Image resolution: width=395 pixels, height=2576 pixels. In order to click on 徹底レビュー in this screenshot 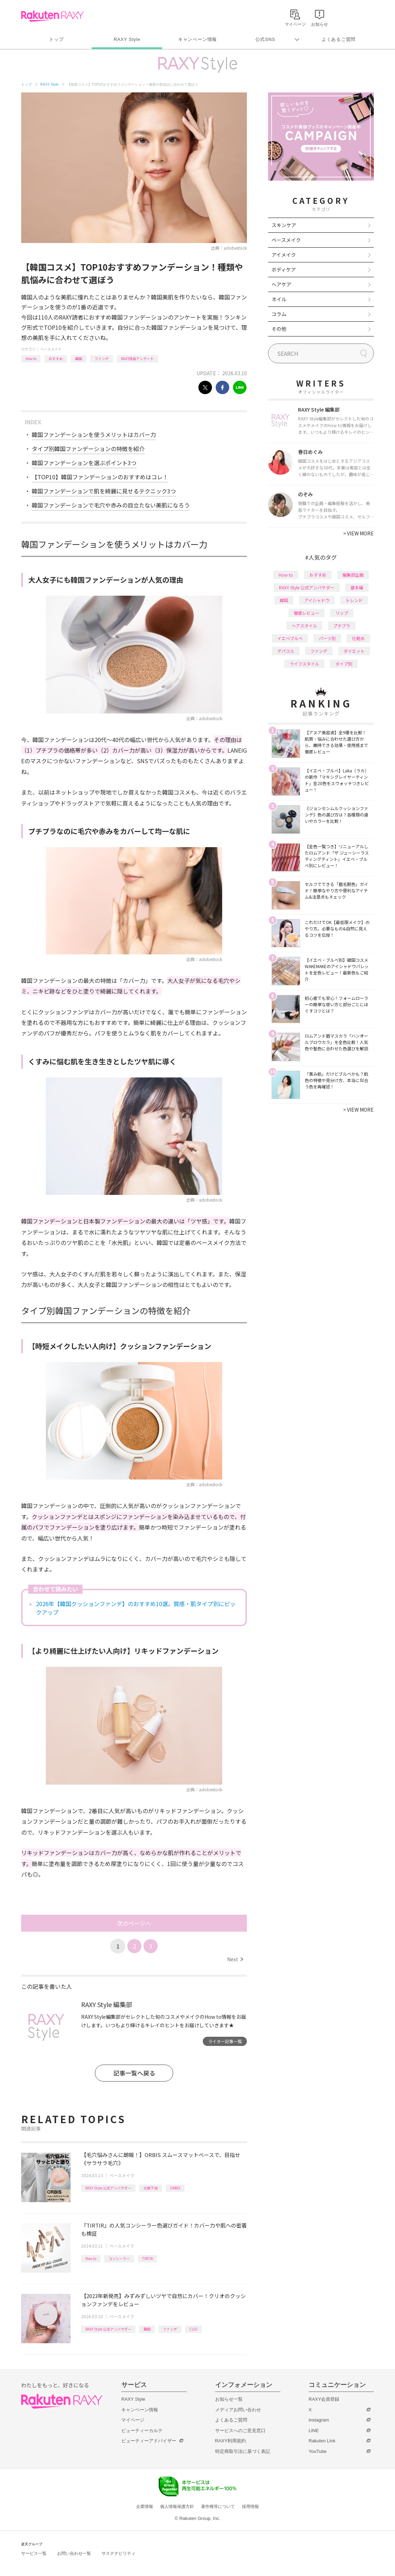, I will do `click(306, 613)`.